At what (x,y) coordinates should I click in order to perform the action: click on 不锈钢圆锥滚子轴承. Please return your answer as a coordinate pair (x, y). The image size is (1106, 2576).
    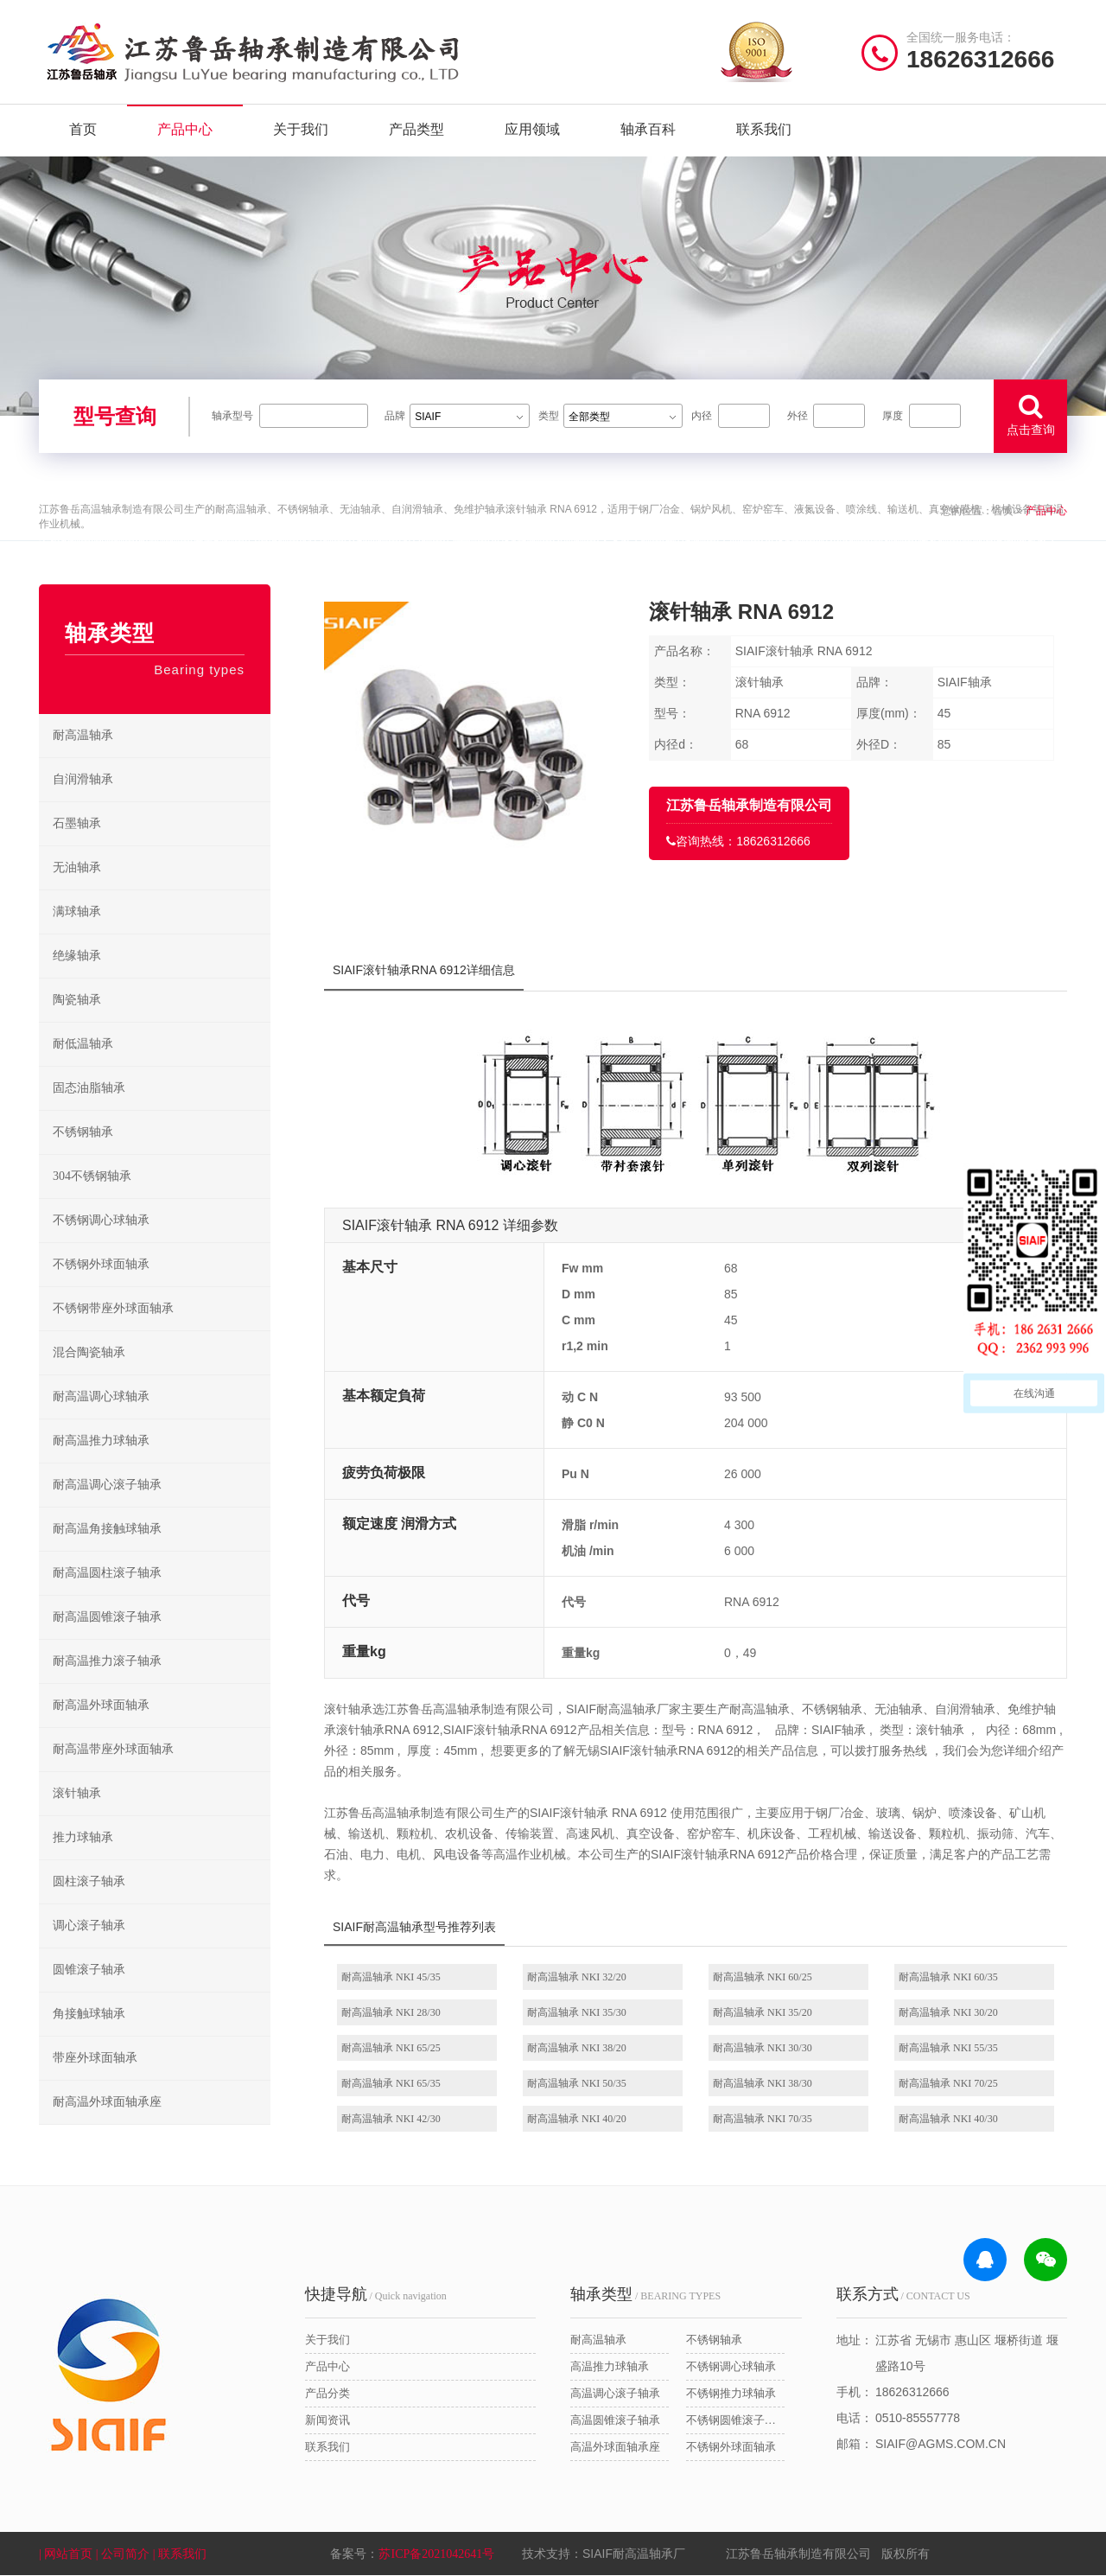
    Looking at the image, I should click on (735, 2419).